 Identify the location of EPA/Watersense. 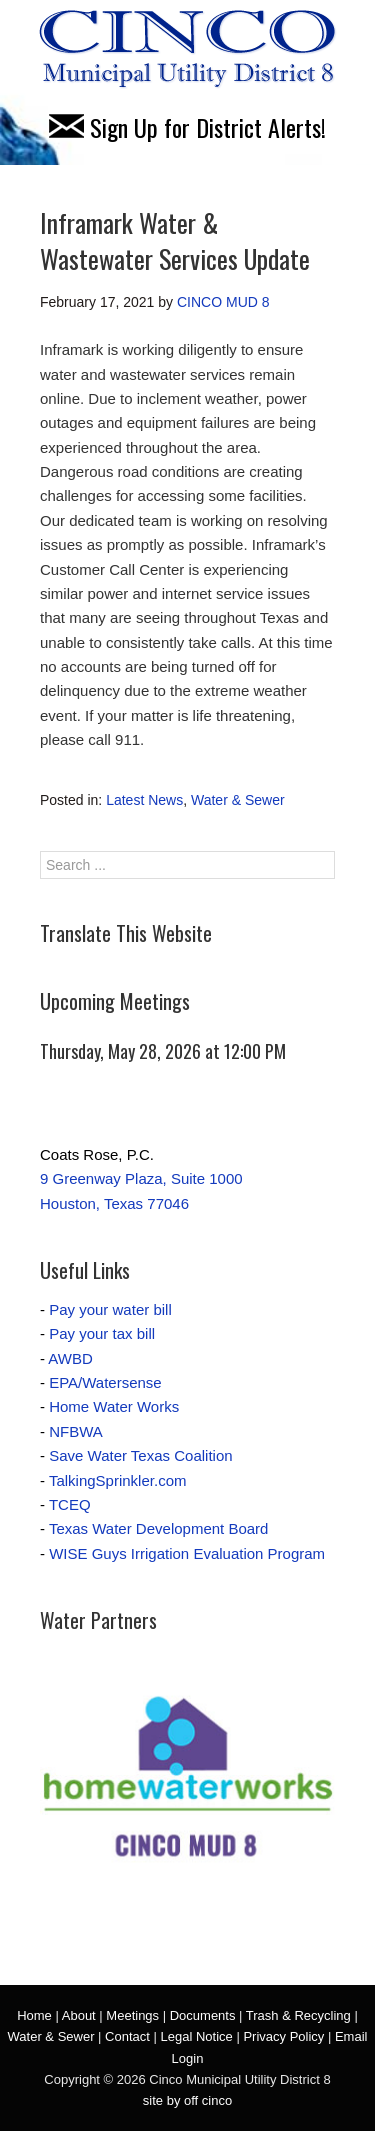
(105, 1382).